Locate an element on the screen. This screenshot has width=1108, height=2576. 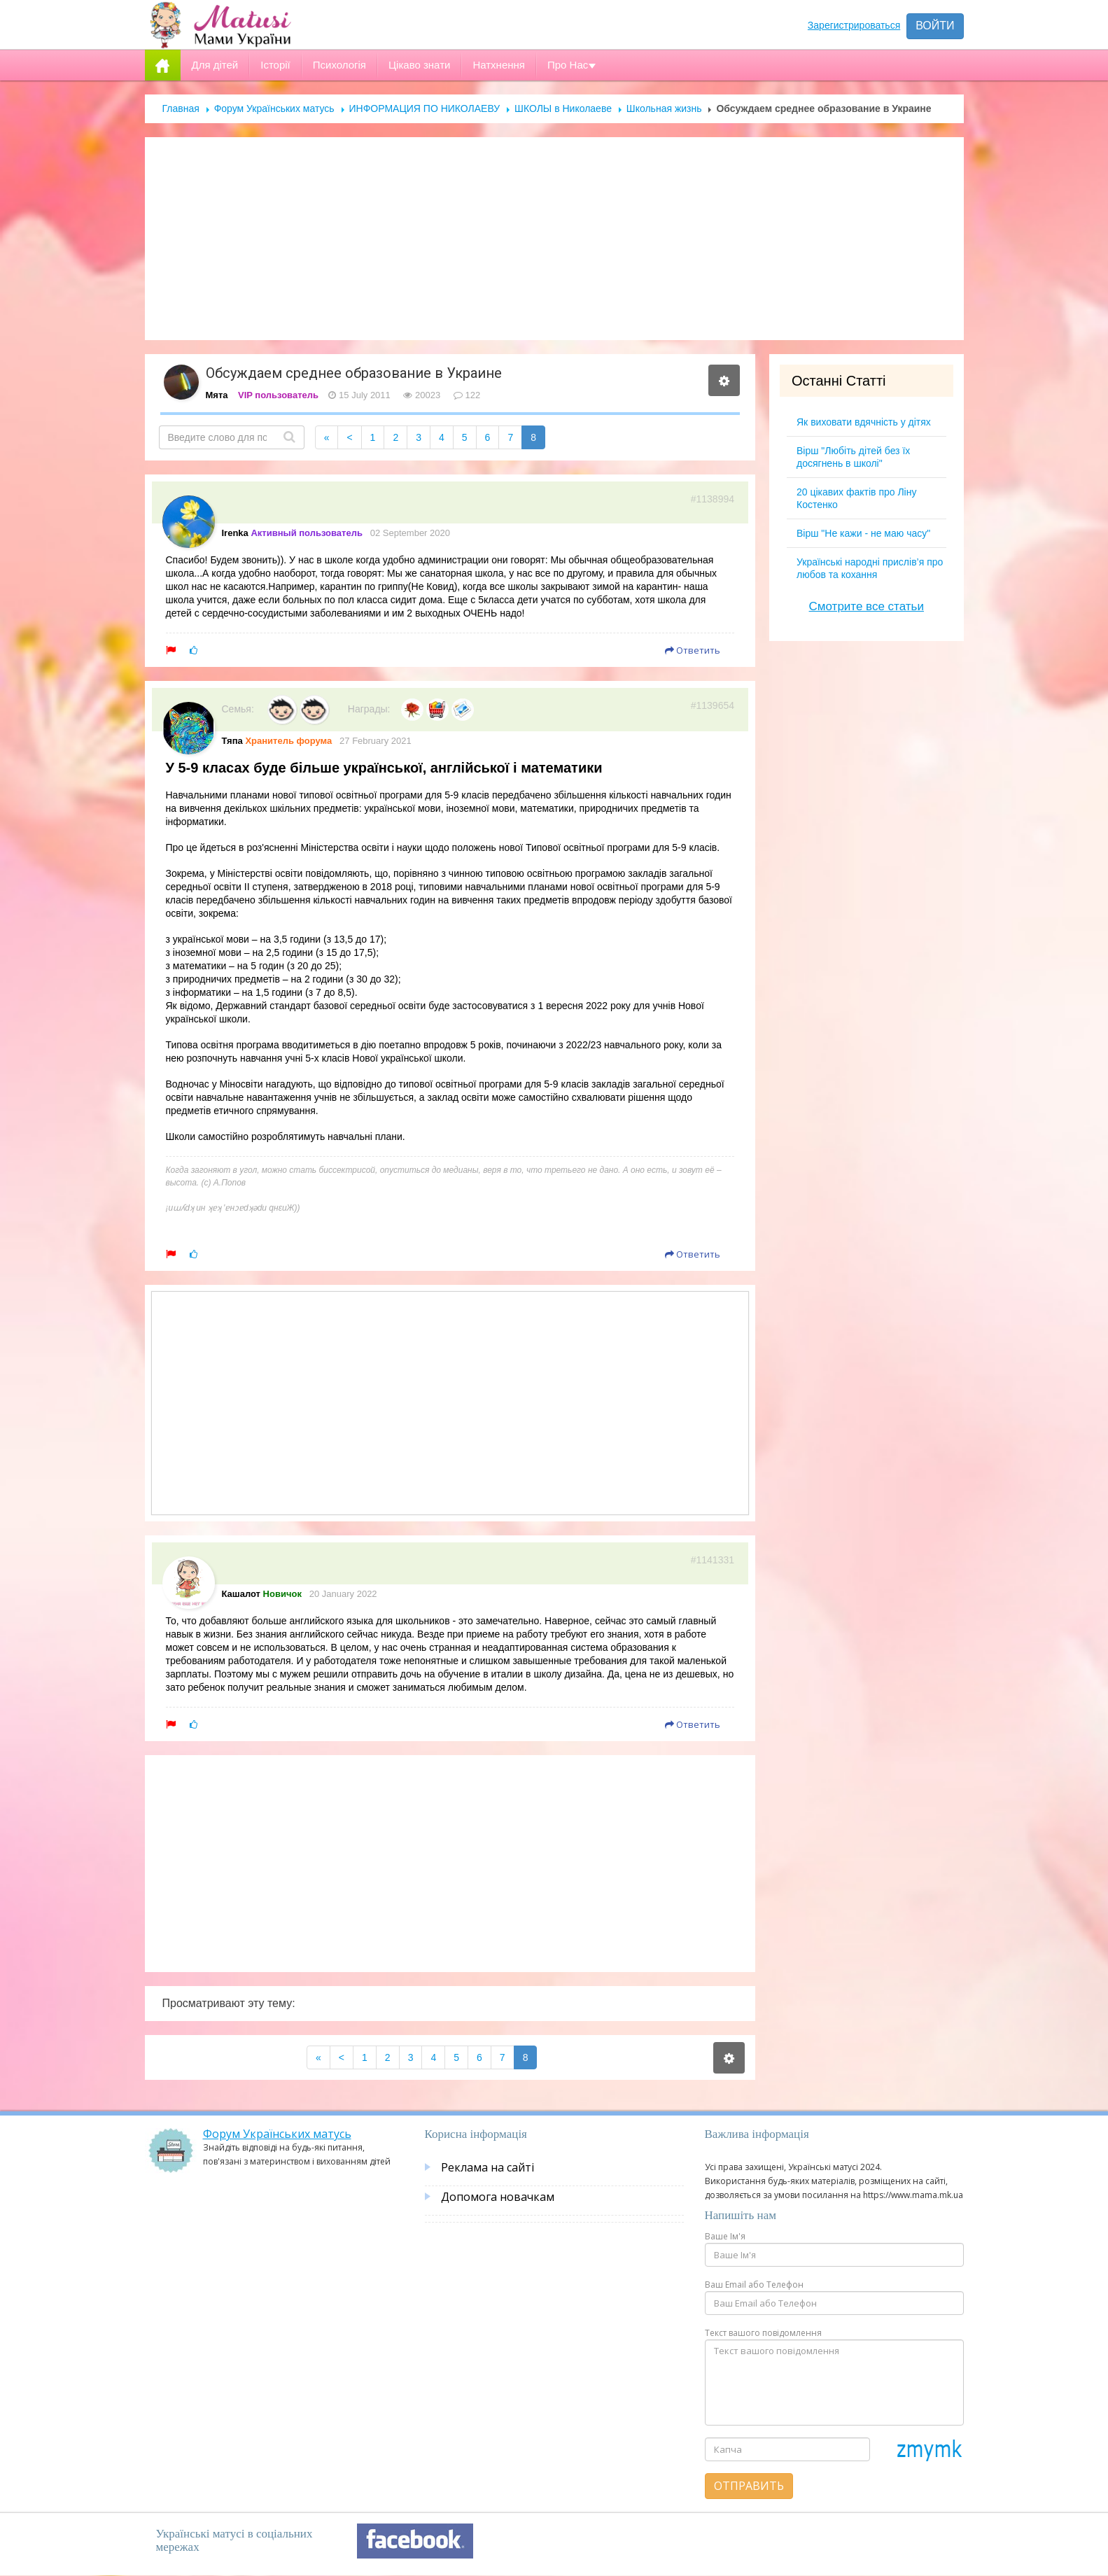
ИНФОРМАЦИЯ ПО НИКОЛАЕВУ is located at coordinates (424, 108).